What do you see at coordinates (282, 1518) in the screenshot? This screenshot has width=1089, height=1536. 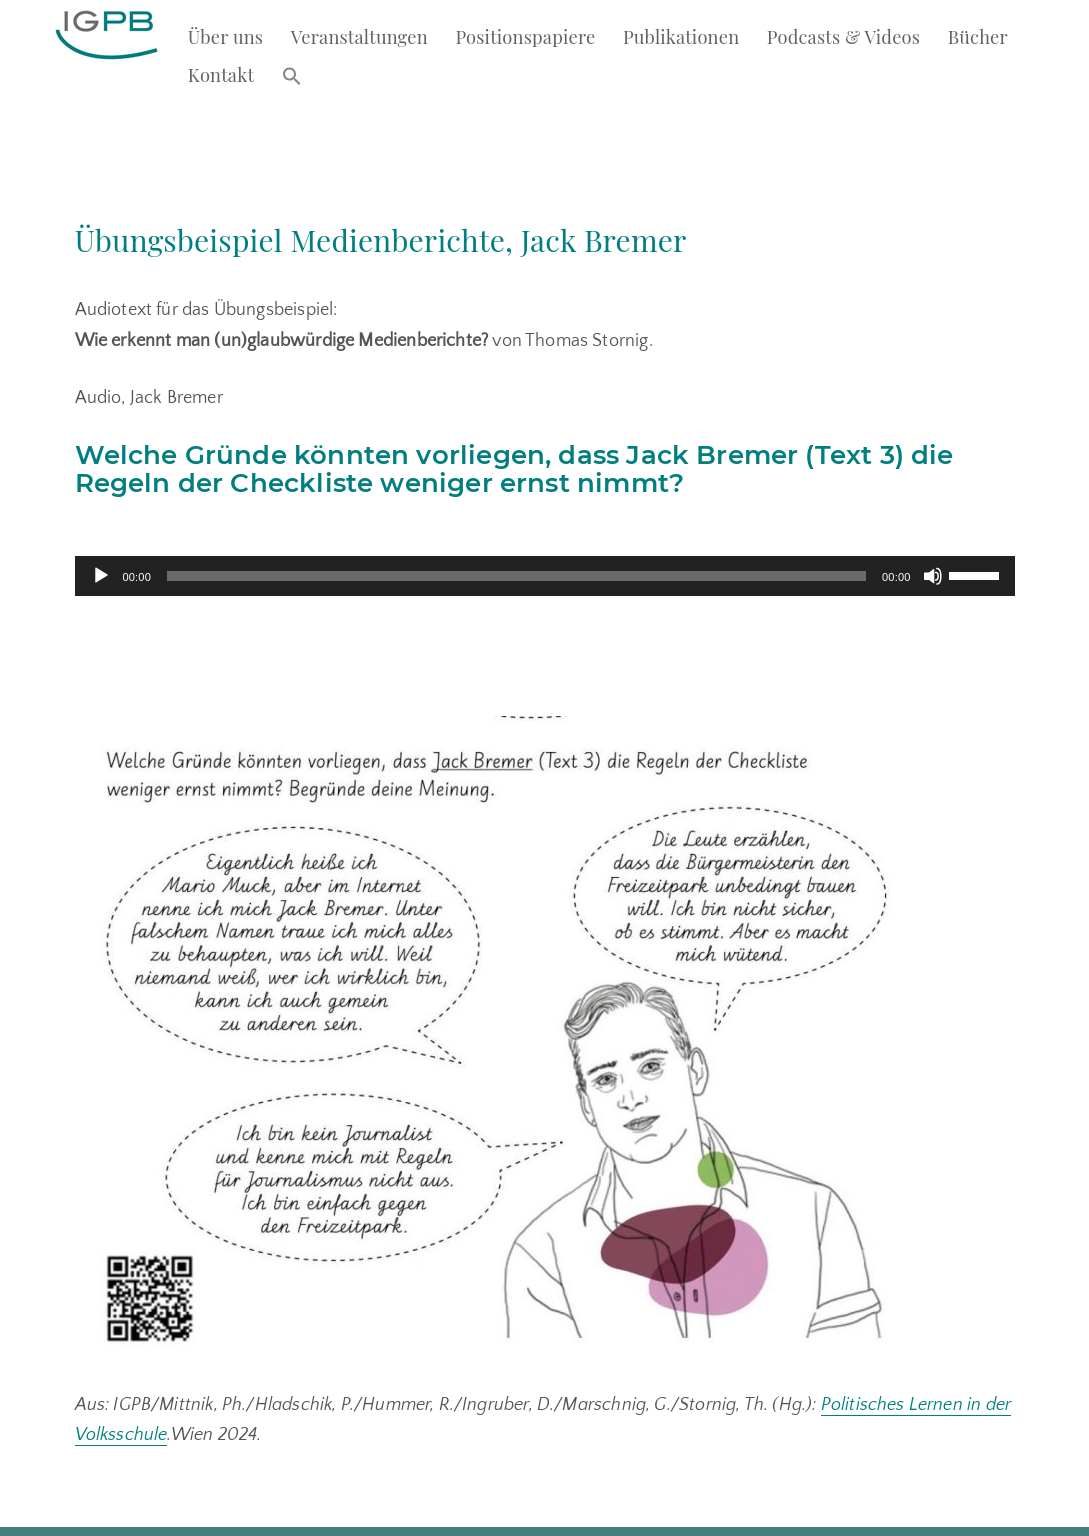 I see `Datenschutzerklärung` at bounding box center [282, 1518].